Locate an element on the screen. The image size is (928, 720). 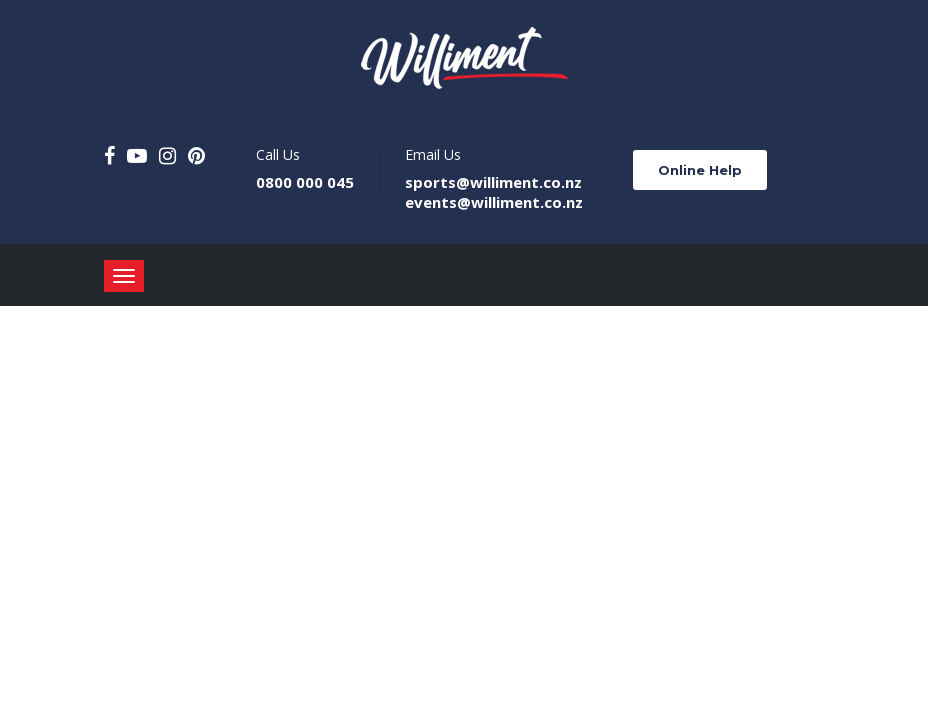
Online Help is located at coordinates (700, 170).